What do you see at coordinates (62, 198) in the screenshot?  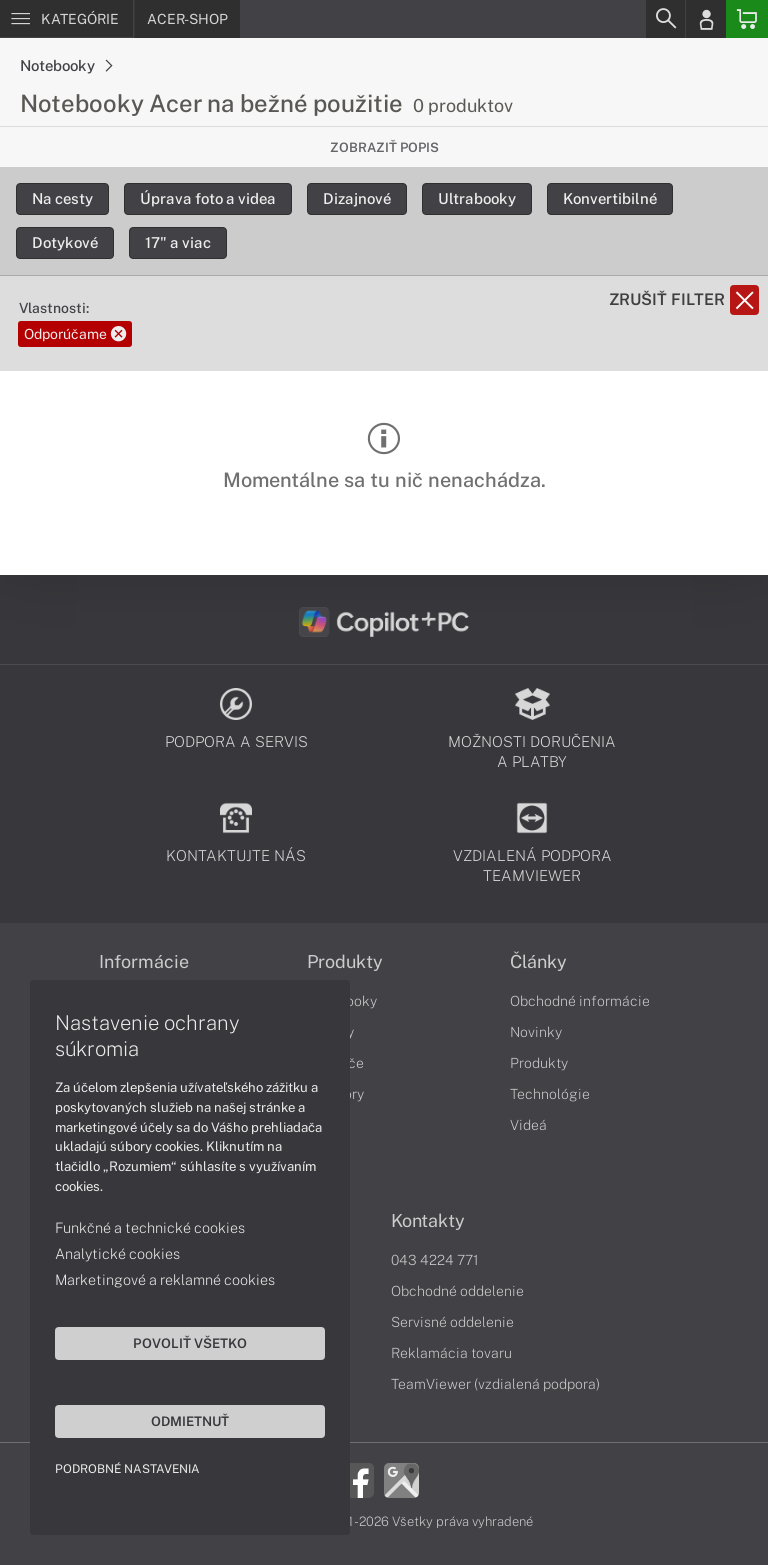 I see `Na cesty` at bounding box center [62, 198].